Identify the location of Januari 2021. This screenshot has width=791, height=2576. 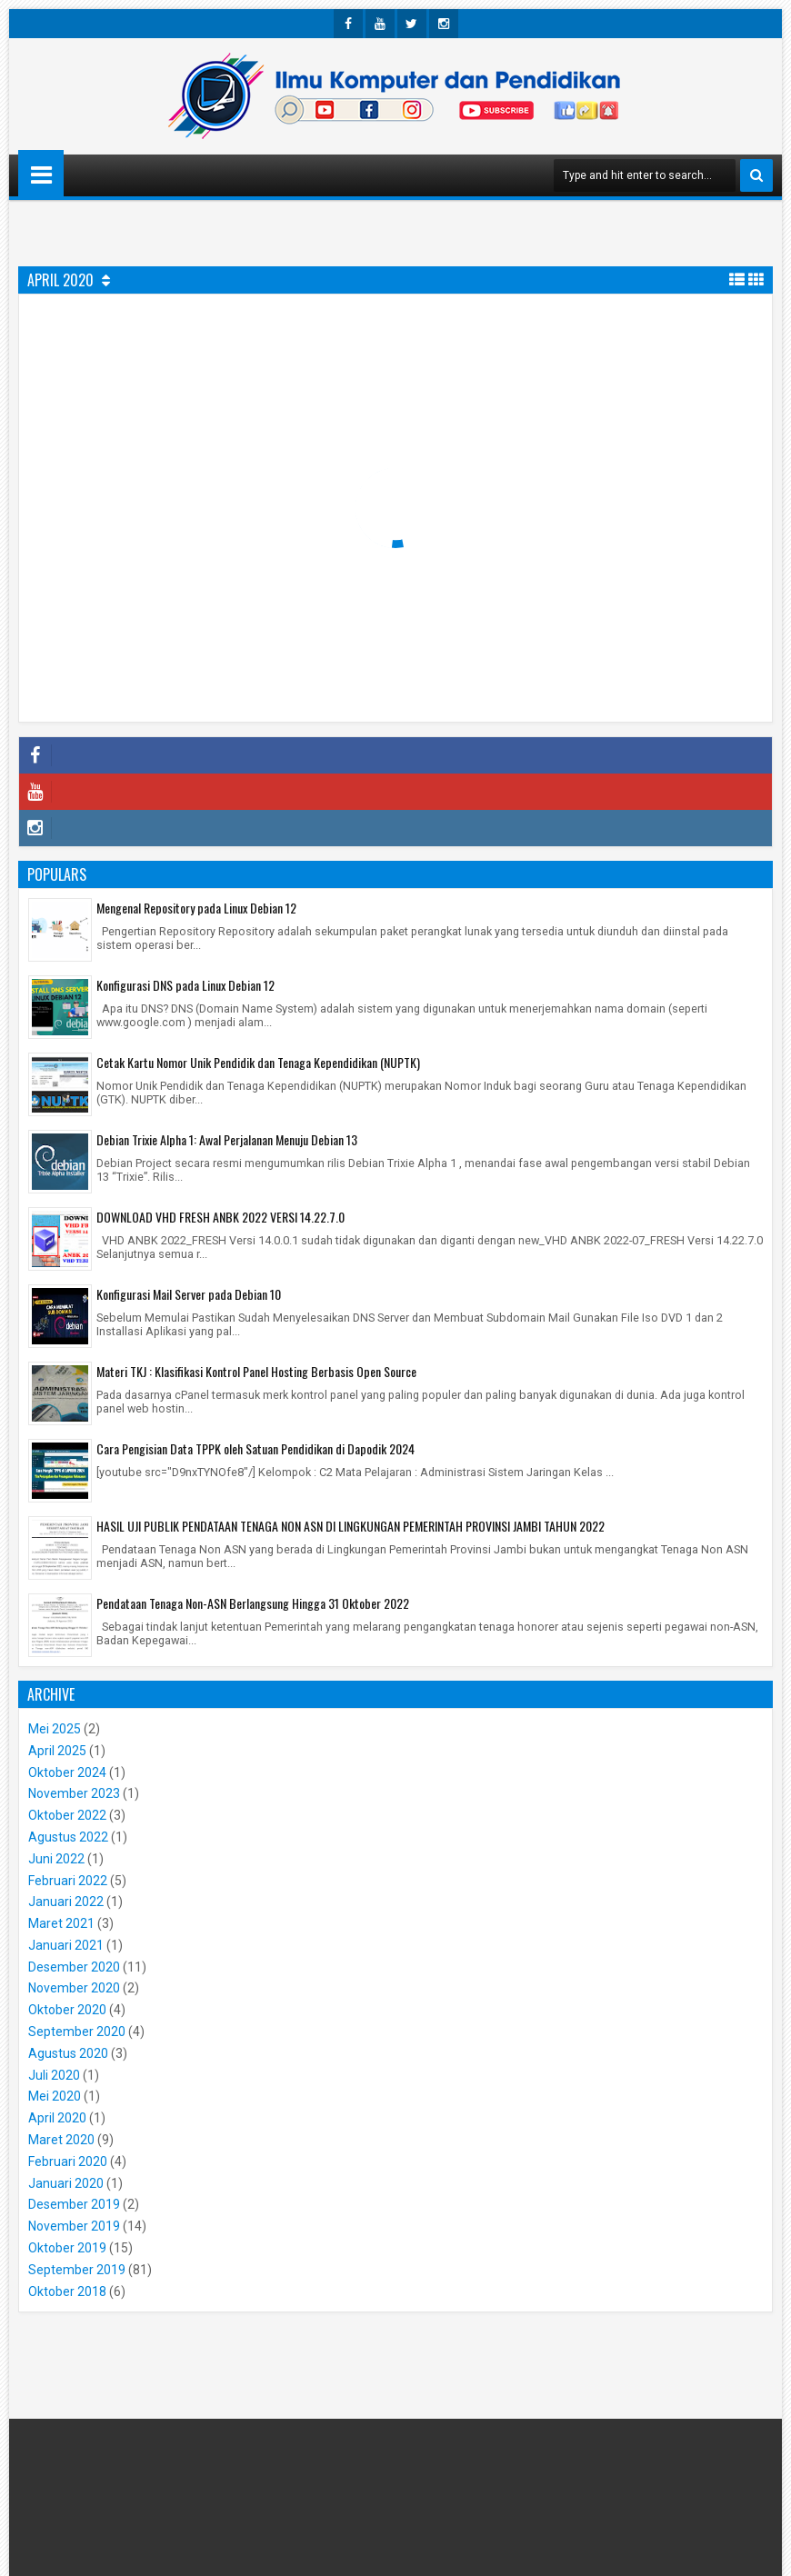
(66, 1945).